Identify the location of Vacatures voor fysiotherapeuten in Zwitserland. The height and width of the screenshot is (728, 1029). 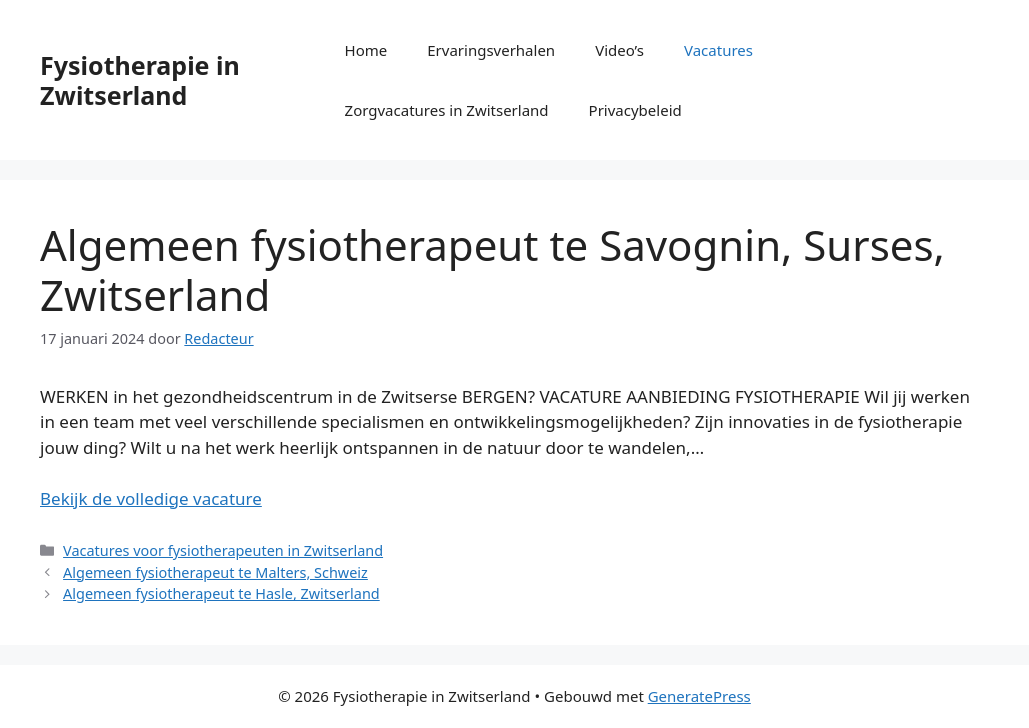
(223, 550).